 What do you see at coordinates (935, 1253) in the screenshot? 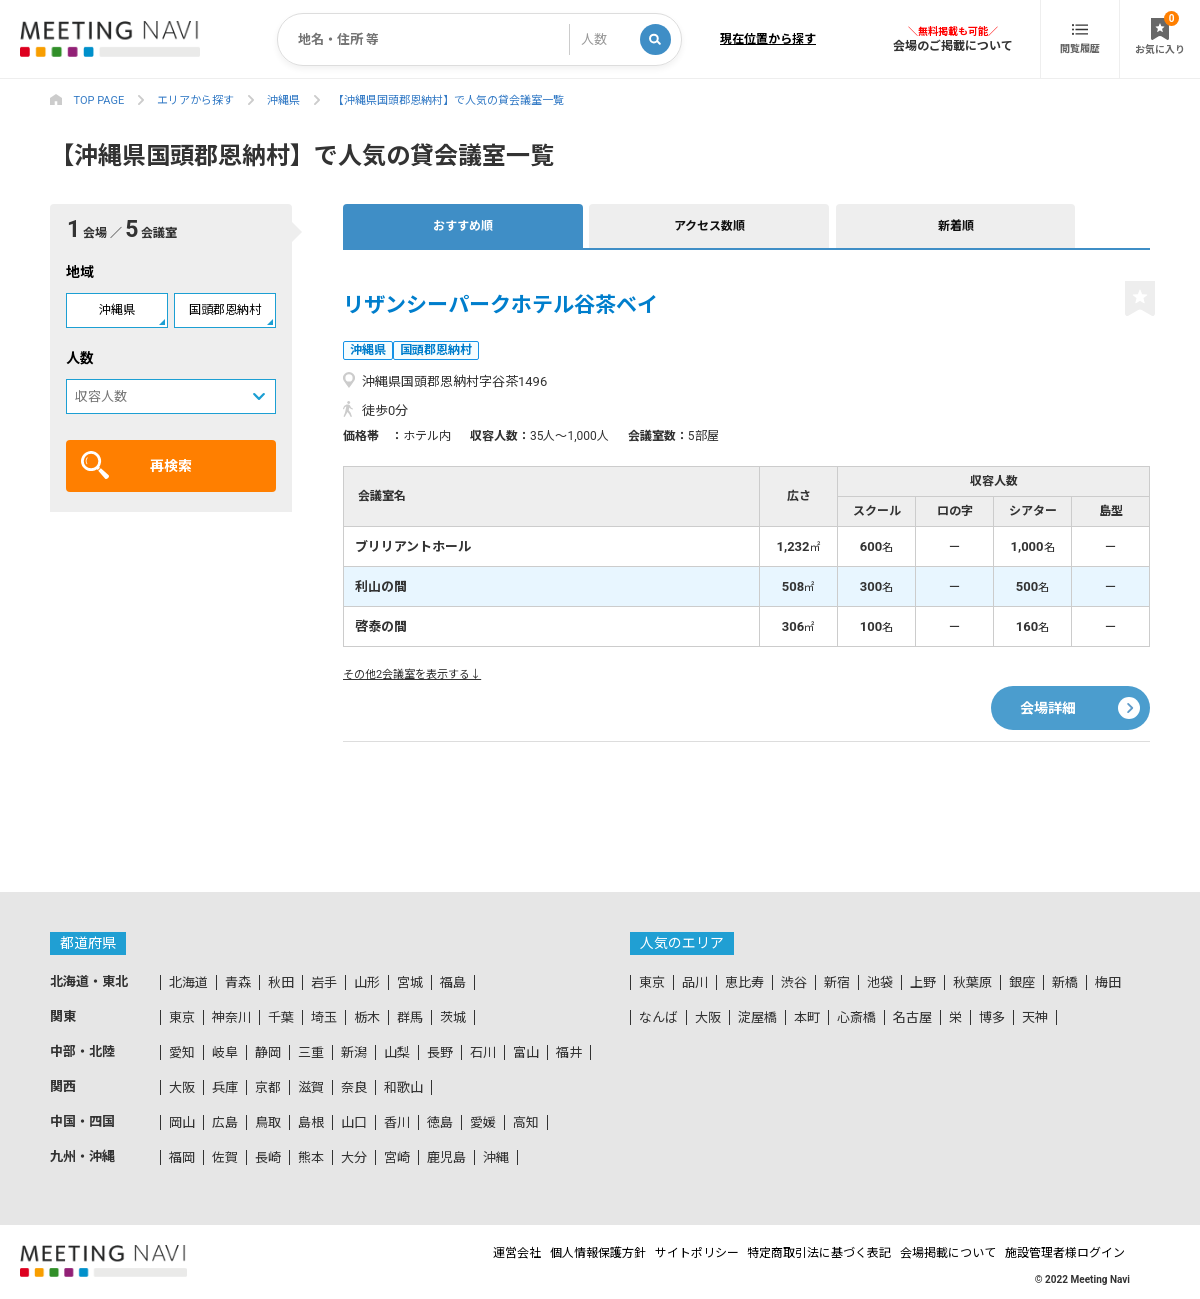
I see `会場掲載について` at bounding box center [935, 1253].